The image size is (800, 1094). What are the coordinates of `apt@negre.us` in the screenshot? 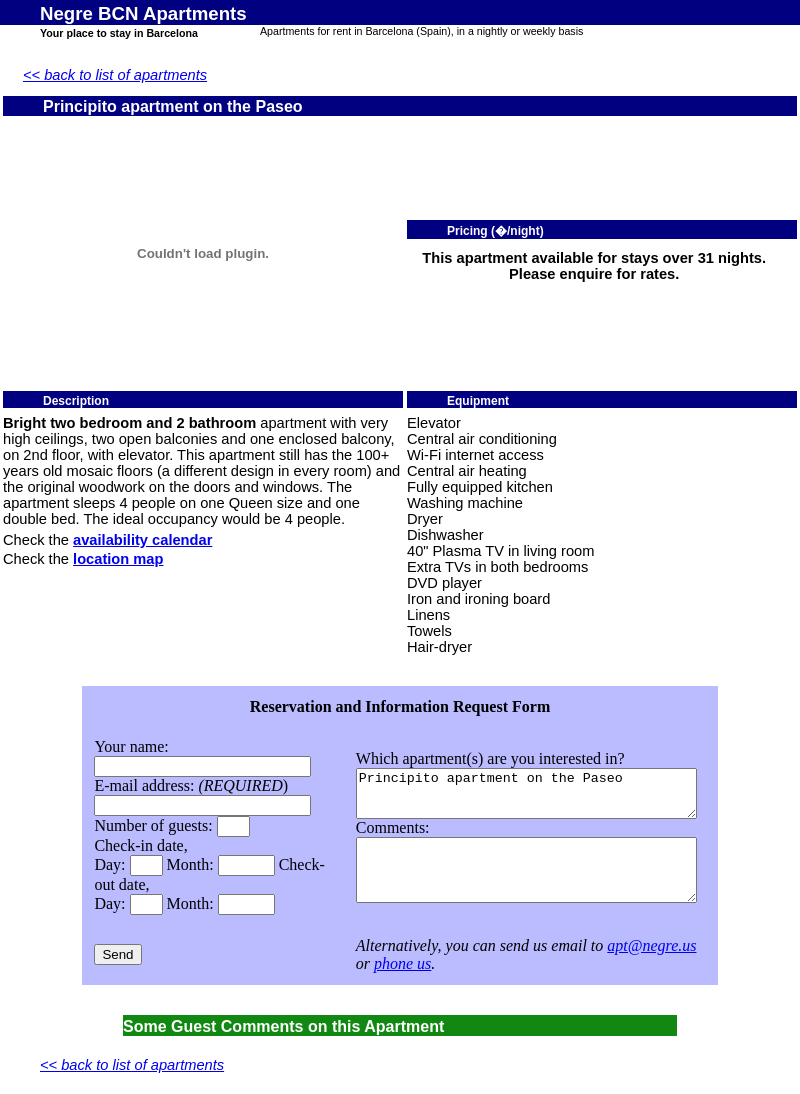 It's located at (625, 945).